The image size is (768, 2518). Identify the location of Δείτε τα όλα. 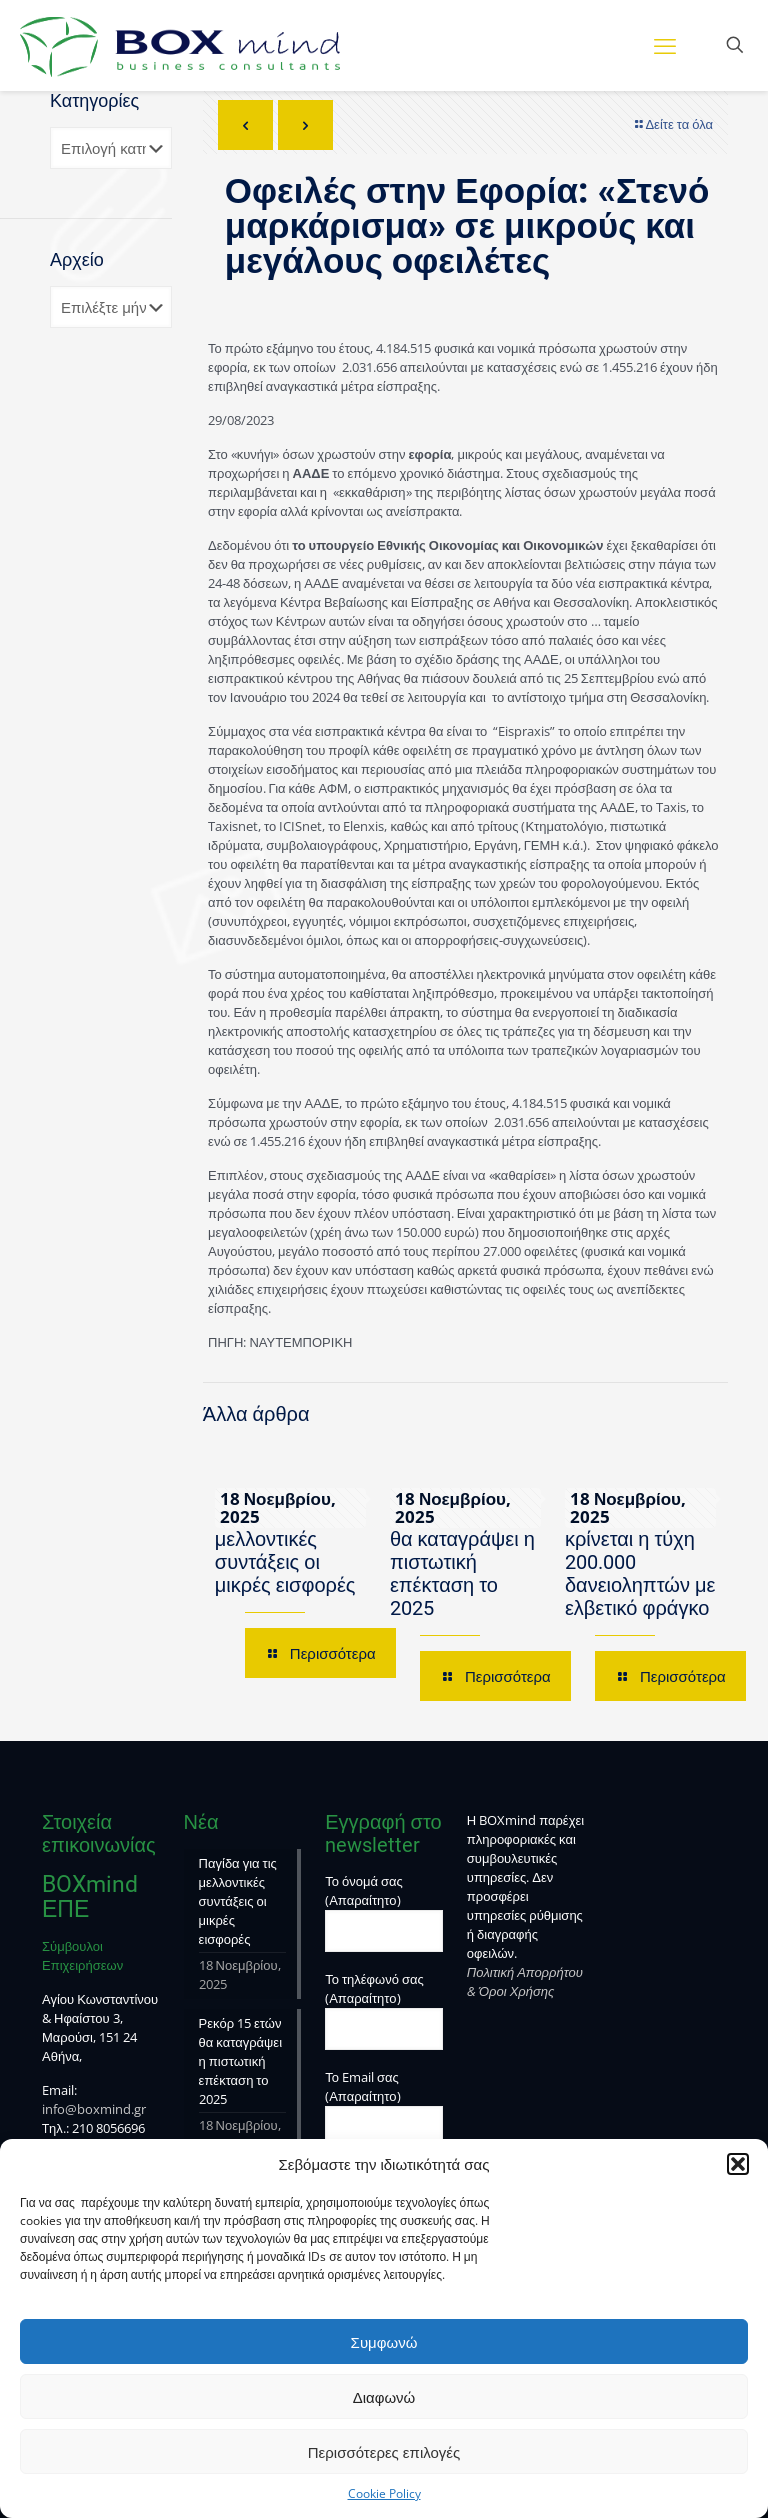
(672, 124).